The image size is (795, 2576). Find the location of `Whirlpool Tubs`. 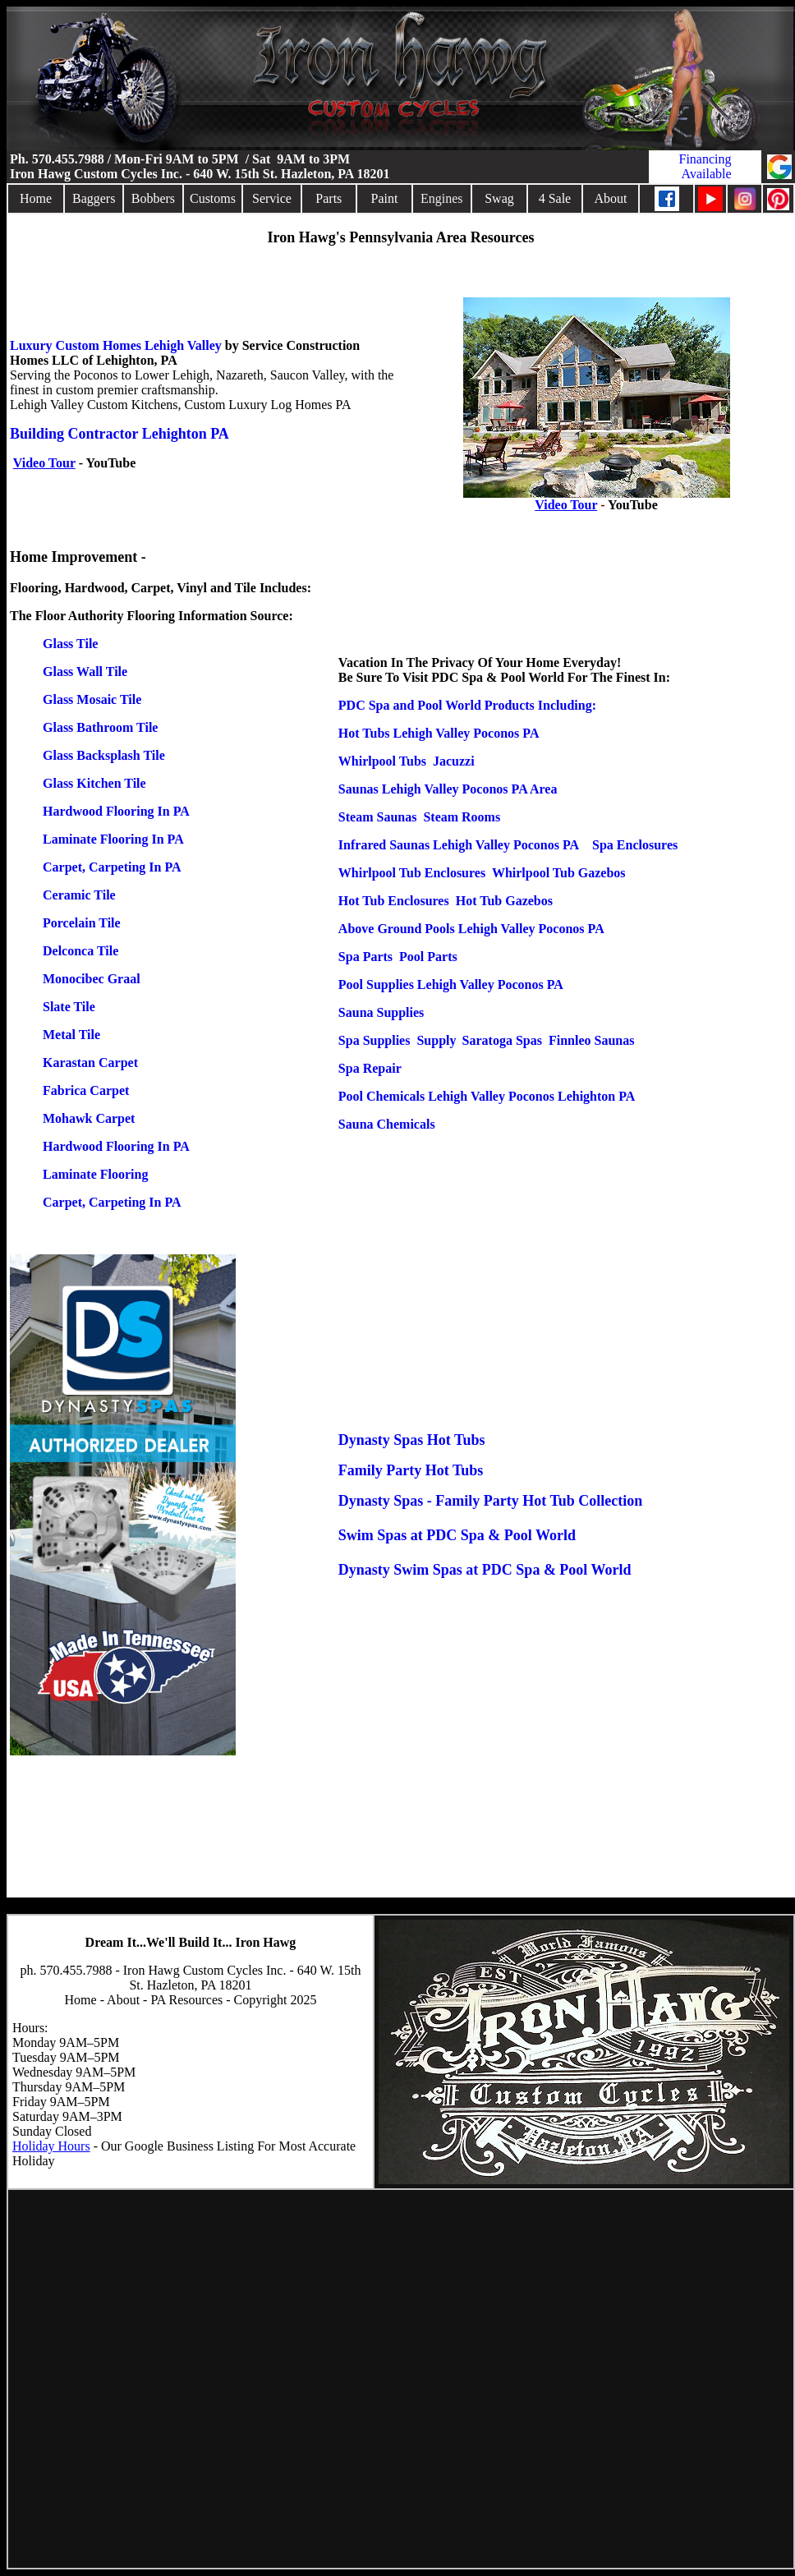

Whirlpool Tubs is located at coordinates (382, 761).